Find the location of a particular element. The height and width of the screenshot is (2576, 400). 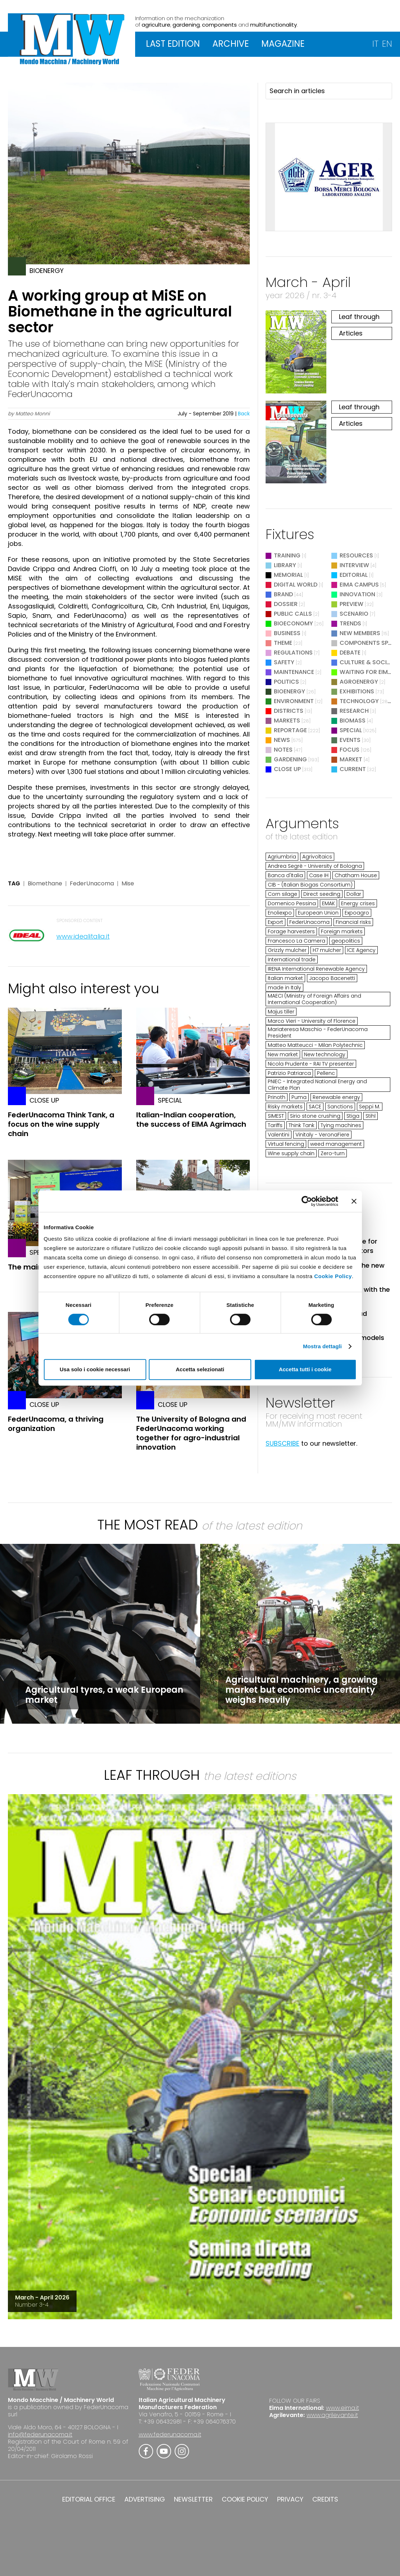

www.idealitalia.it is located at coordinates (83, 936).